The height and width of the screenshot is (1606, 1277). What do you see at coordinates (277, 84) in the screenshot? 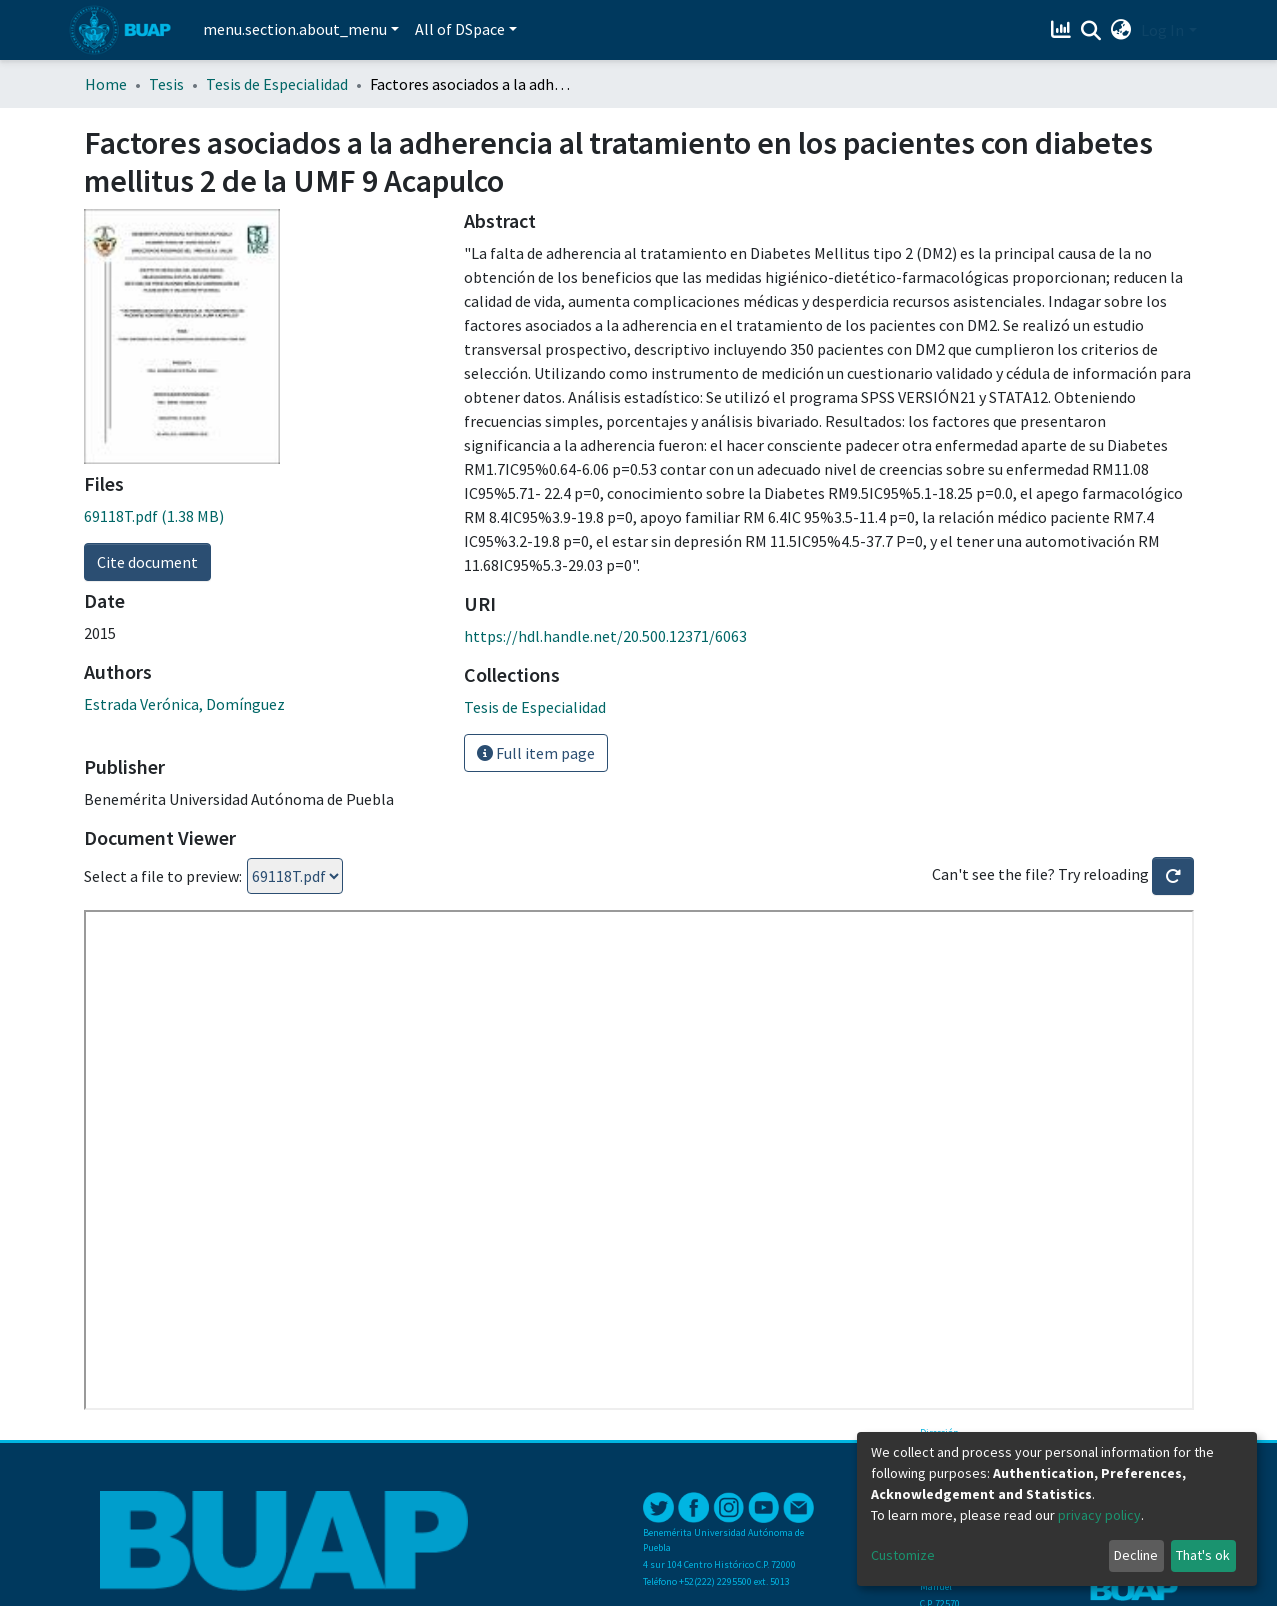
I see `Tesis de Especialidad` at bounding box center [277, 84].